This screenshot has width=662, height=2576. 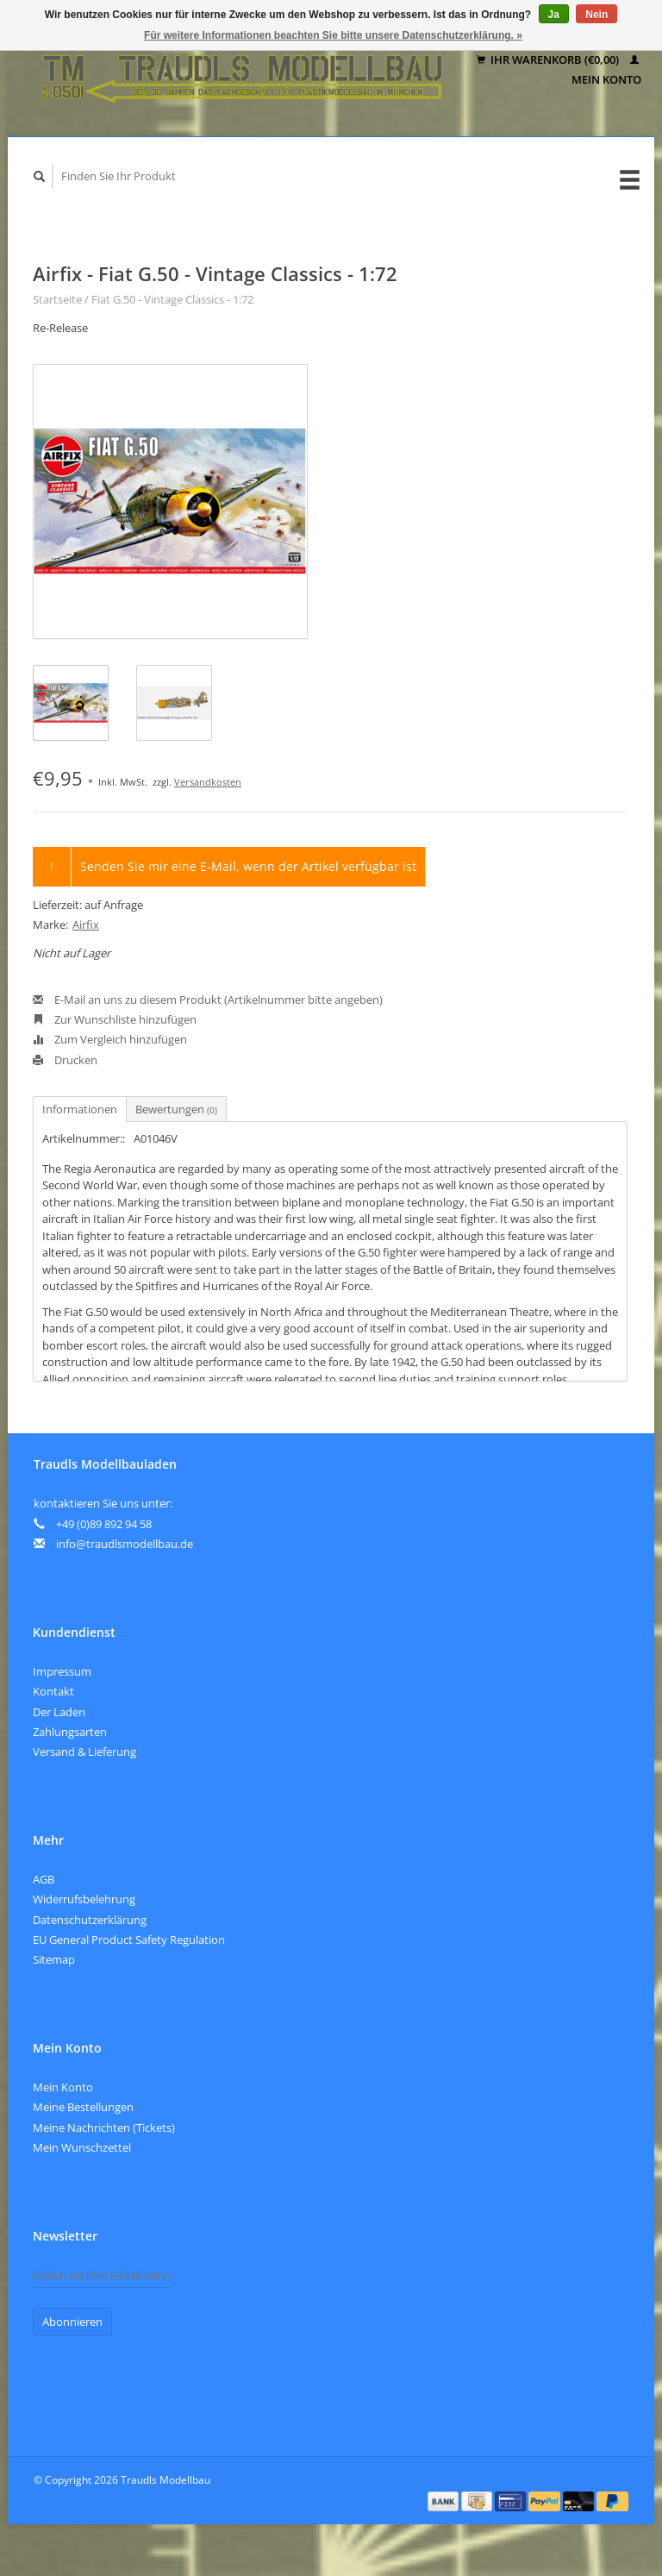 What do you see at coordinates (65, 1060) in the screenshot?
I see `Drucken` at bounding box center [65, 1060].